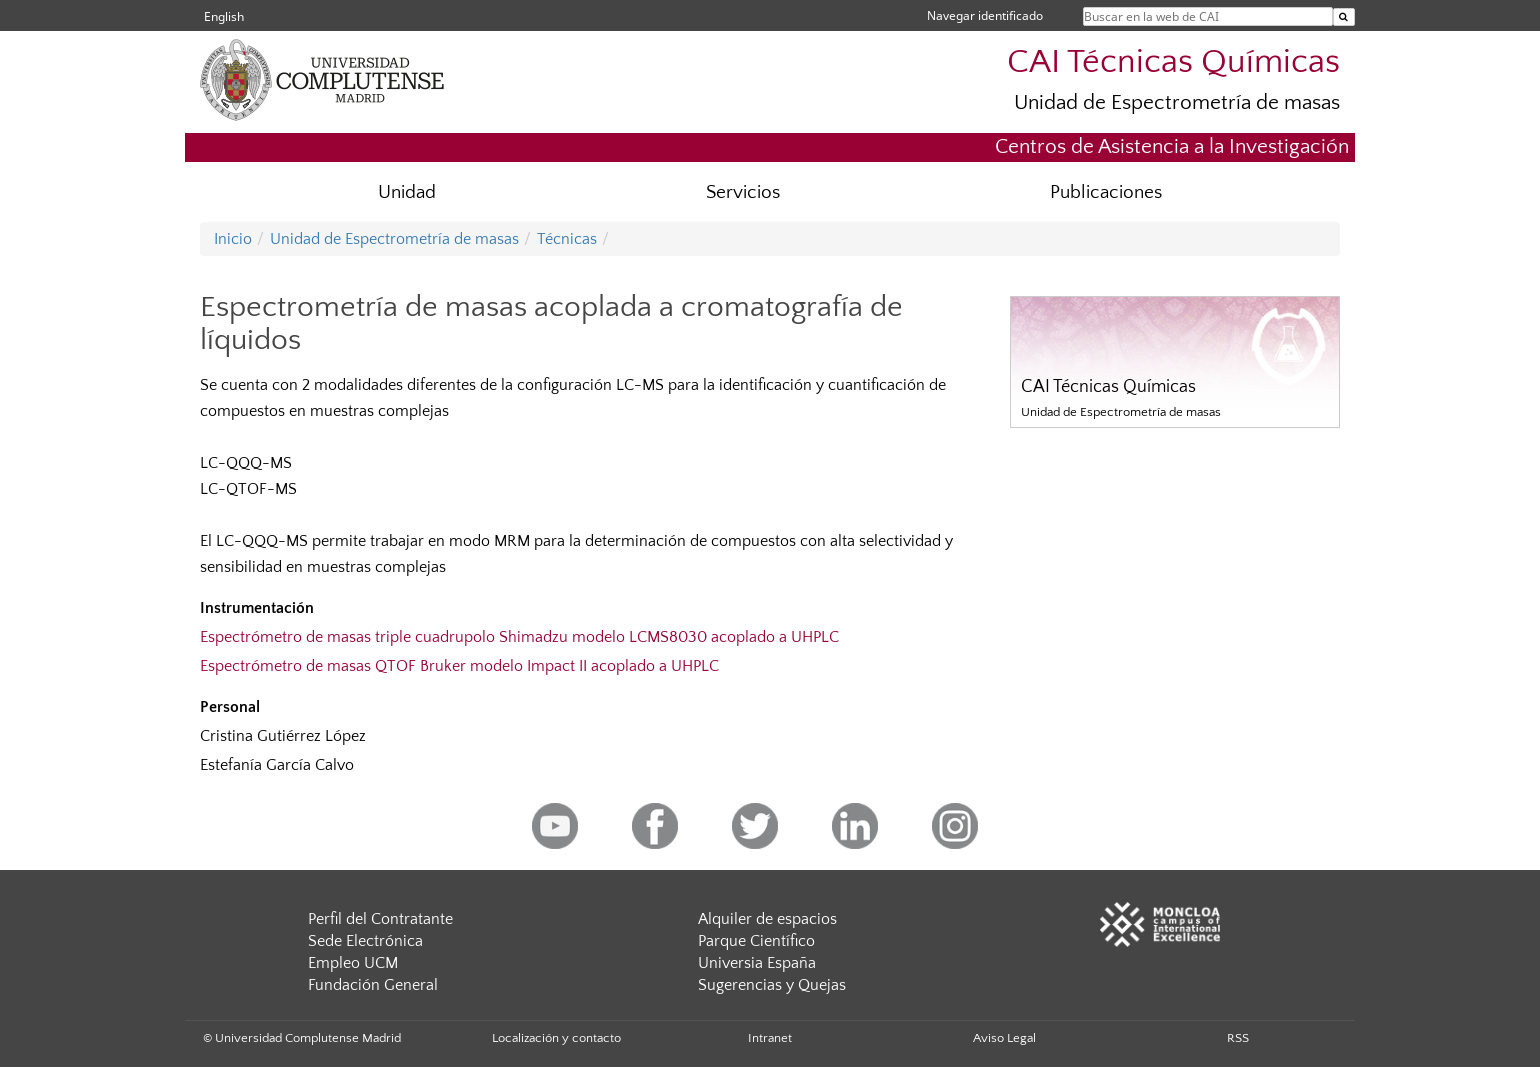 This screenshot has width=1540, height=1067. Describe the element at coordinates (353, 963) in the screenshot. I see `Empleo UCM` at that location.